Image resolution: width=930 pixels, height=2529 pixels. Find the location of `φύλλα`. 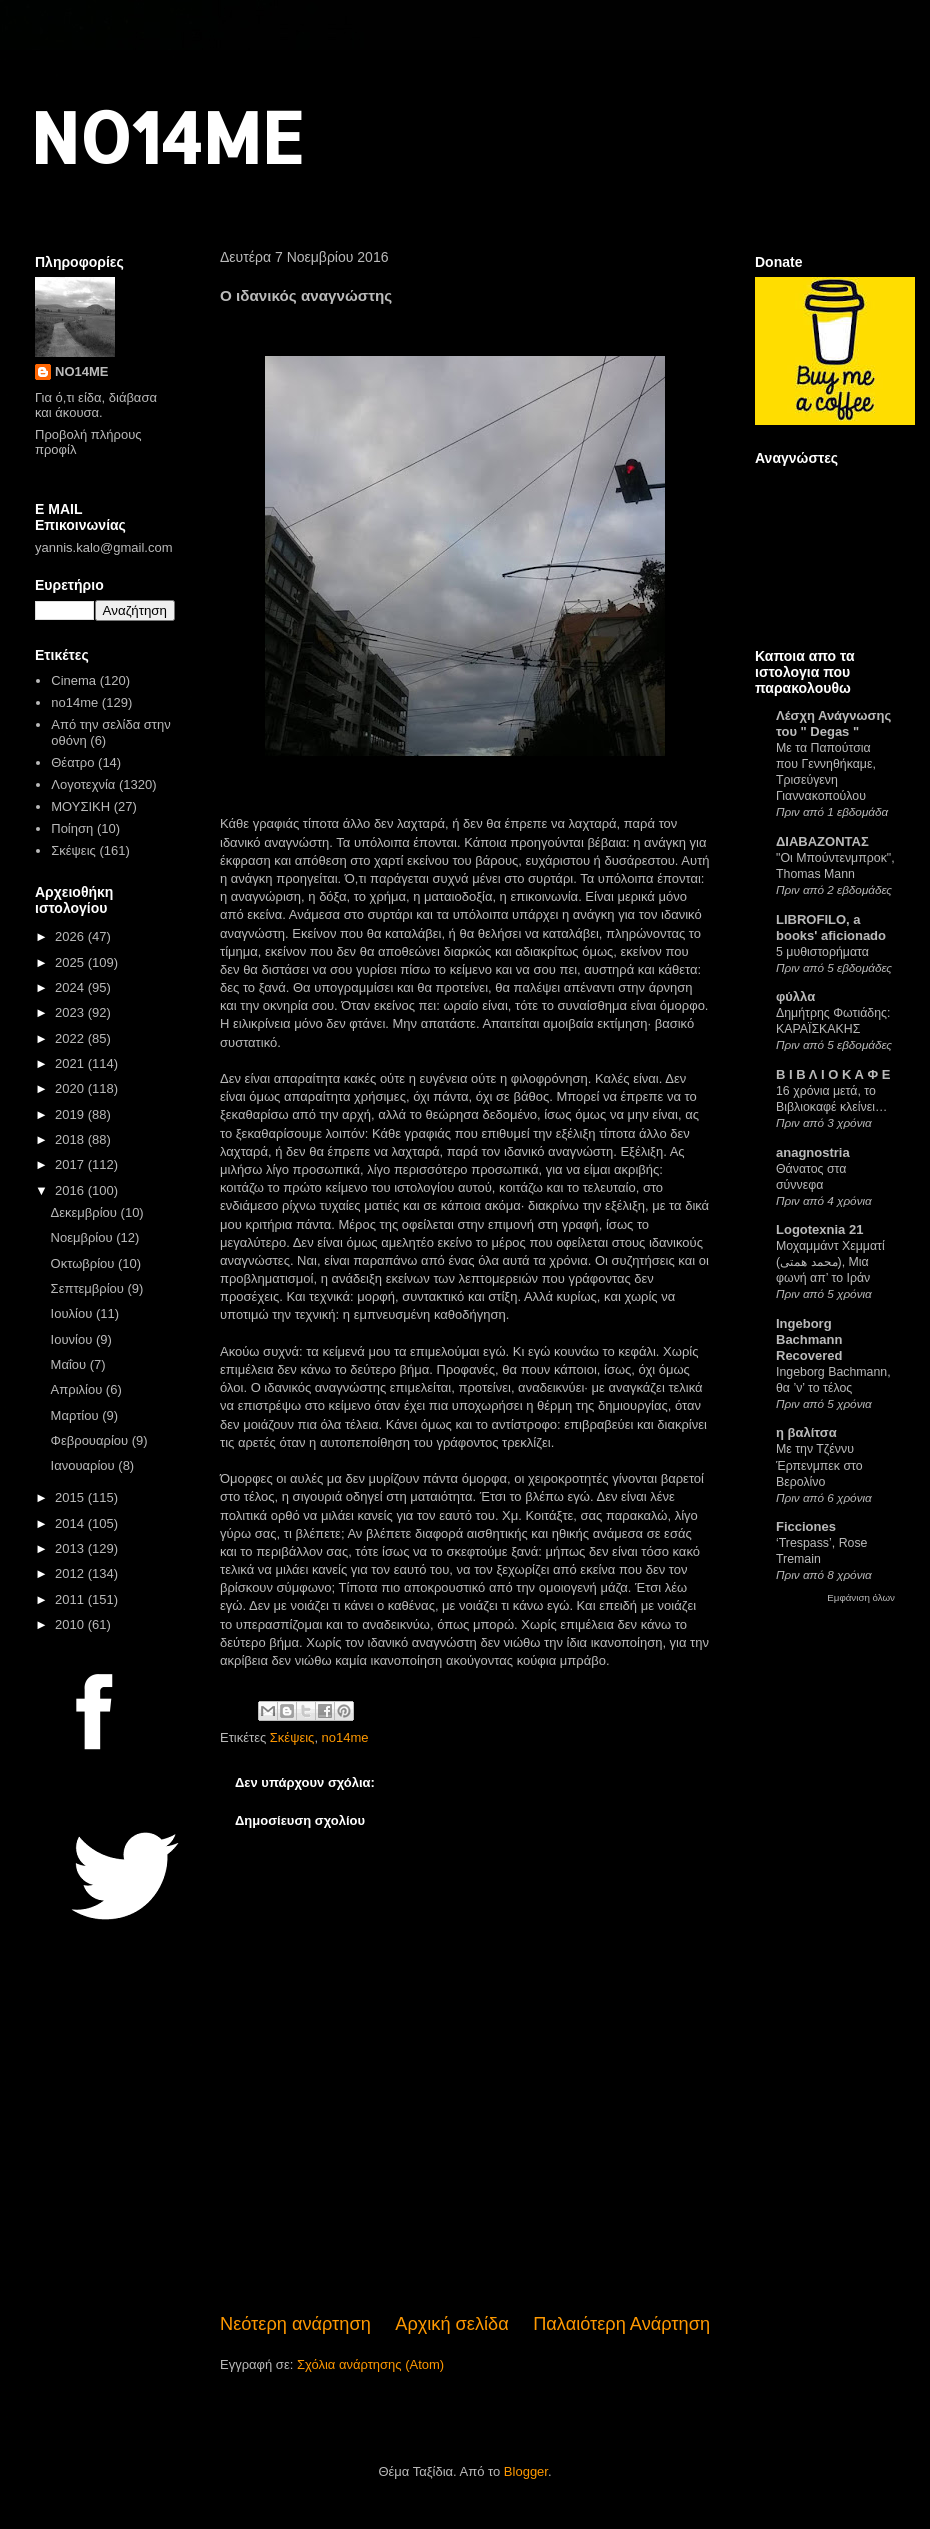

φύλλα is located at coordinates (795, 996).